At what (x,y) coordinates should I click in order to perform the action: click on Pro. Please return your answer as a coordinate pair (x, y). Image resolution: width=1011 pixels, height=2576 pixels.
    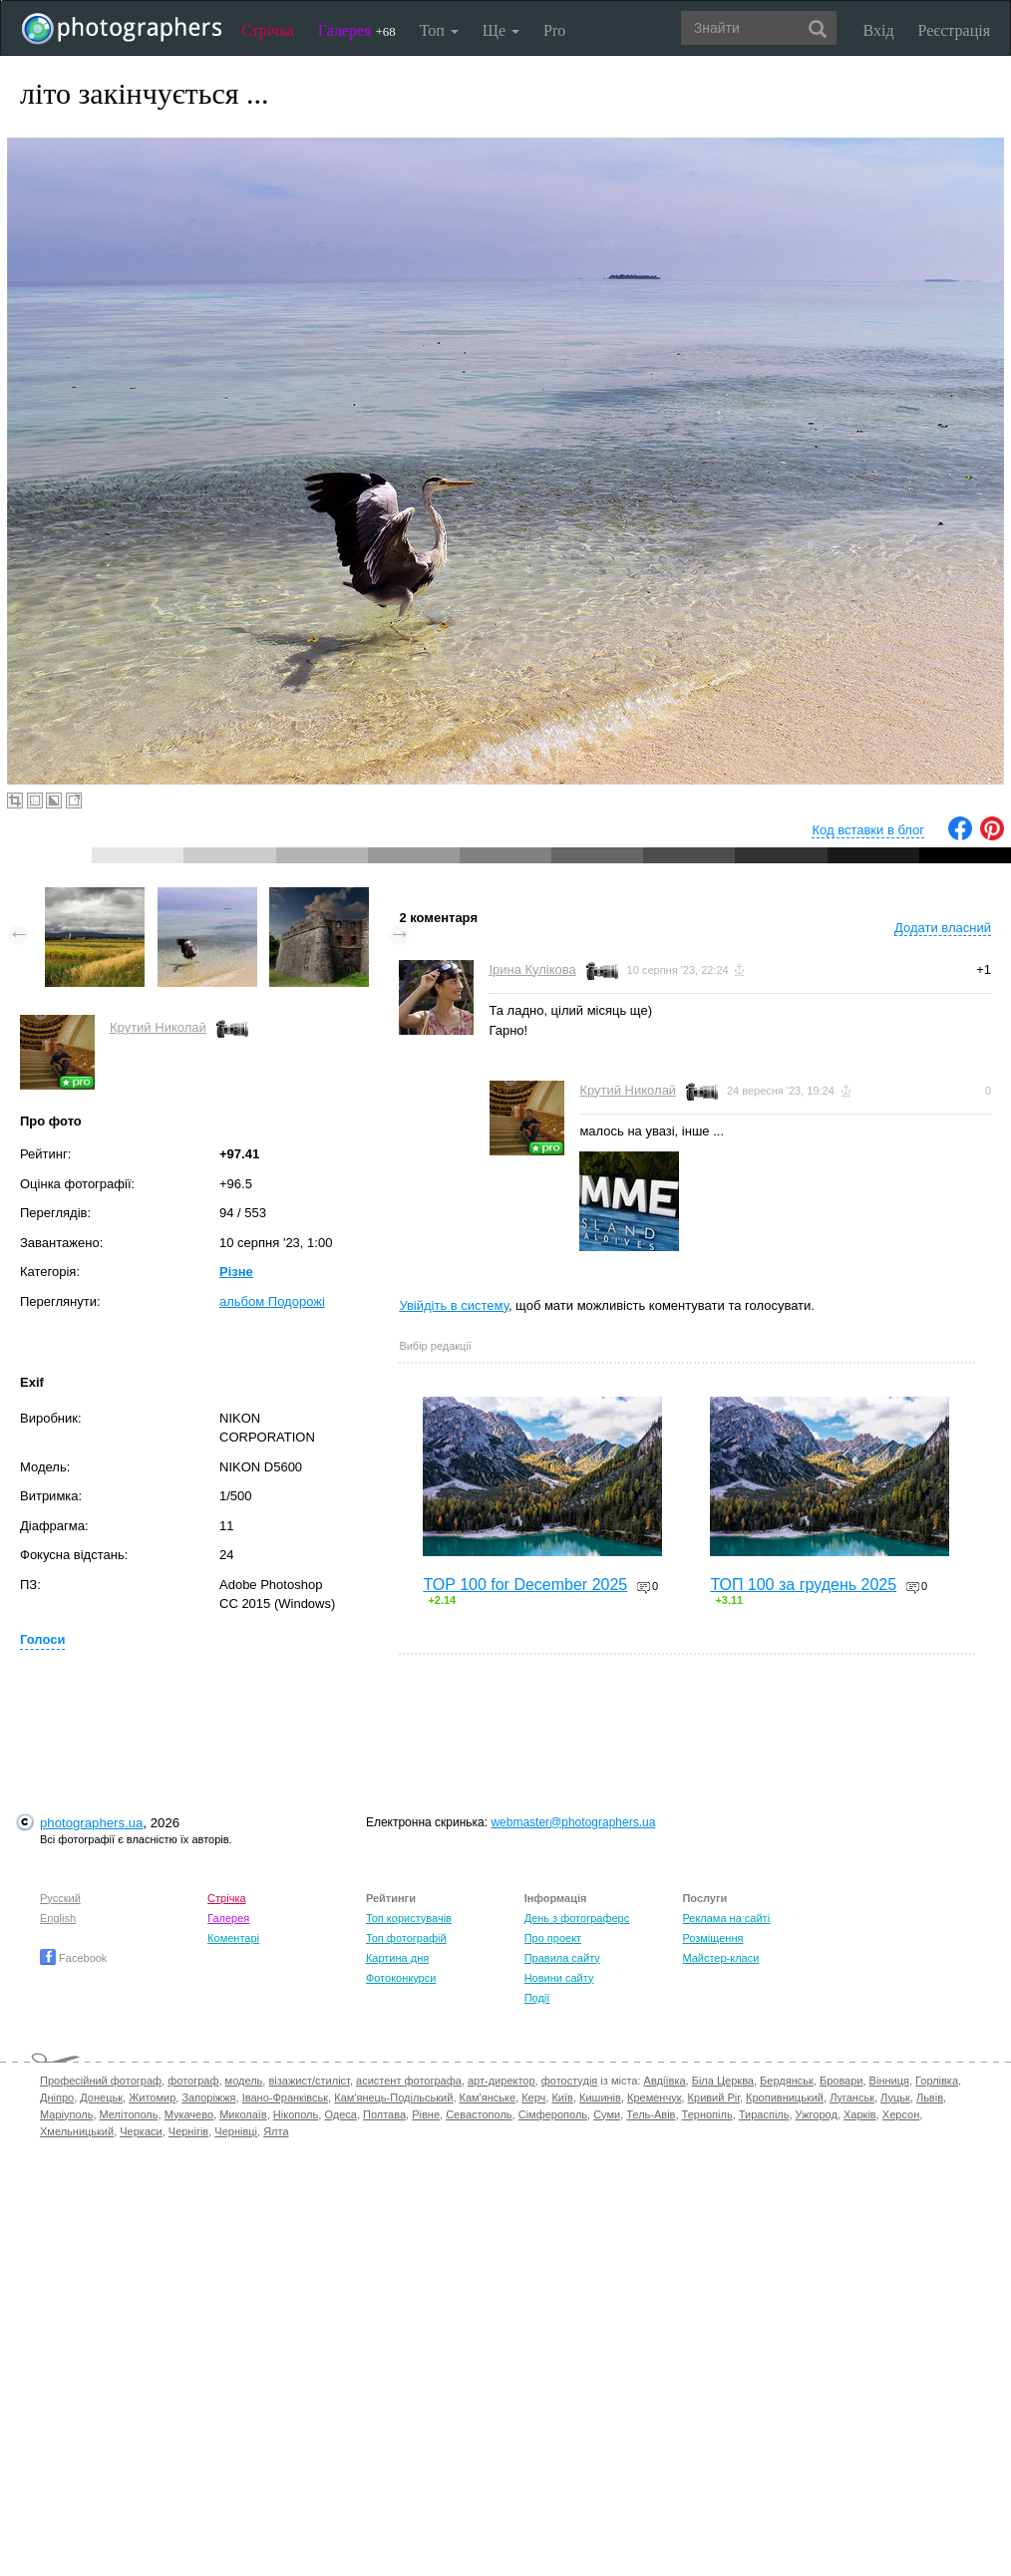
    Looking at the image, I should click on (554, 30).